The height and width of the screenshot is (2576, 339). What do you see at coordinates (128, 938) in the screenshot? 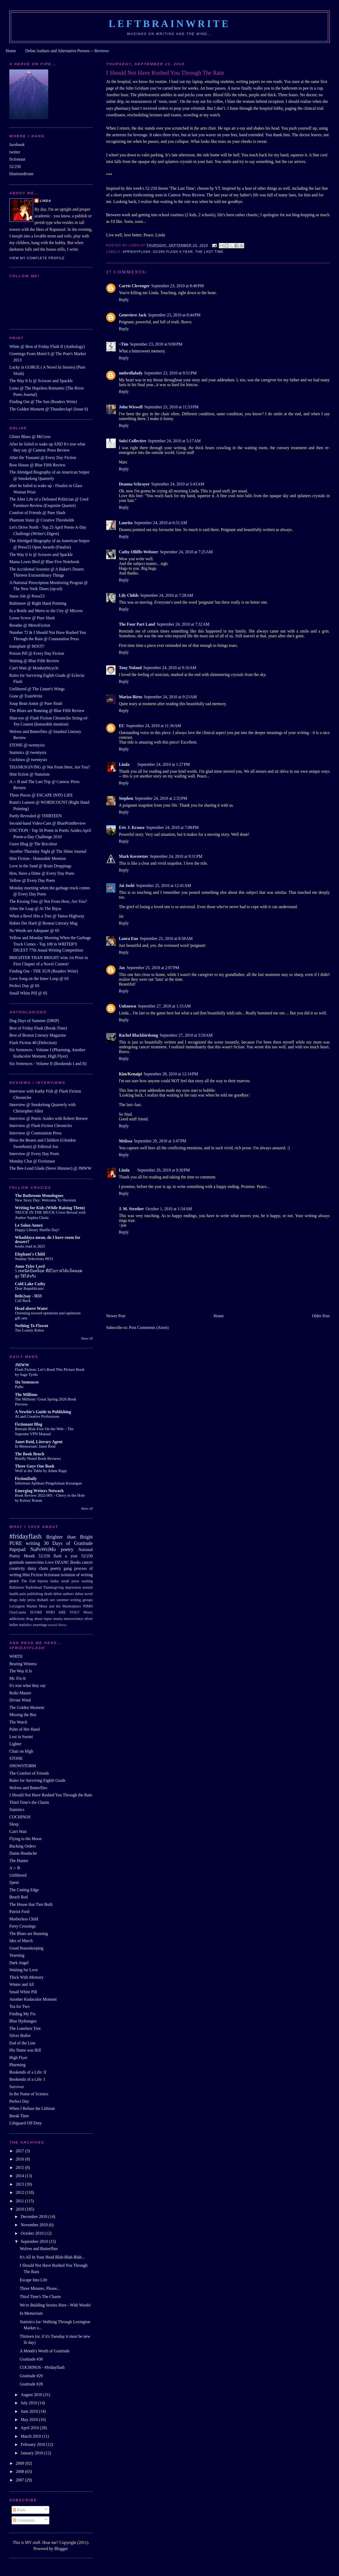
I see `Laura Eno` at bounding box center [128, 938].